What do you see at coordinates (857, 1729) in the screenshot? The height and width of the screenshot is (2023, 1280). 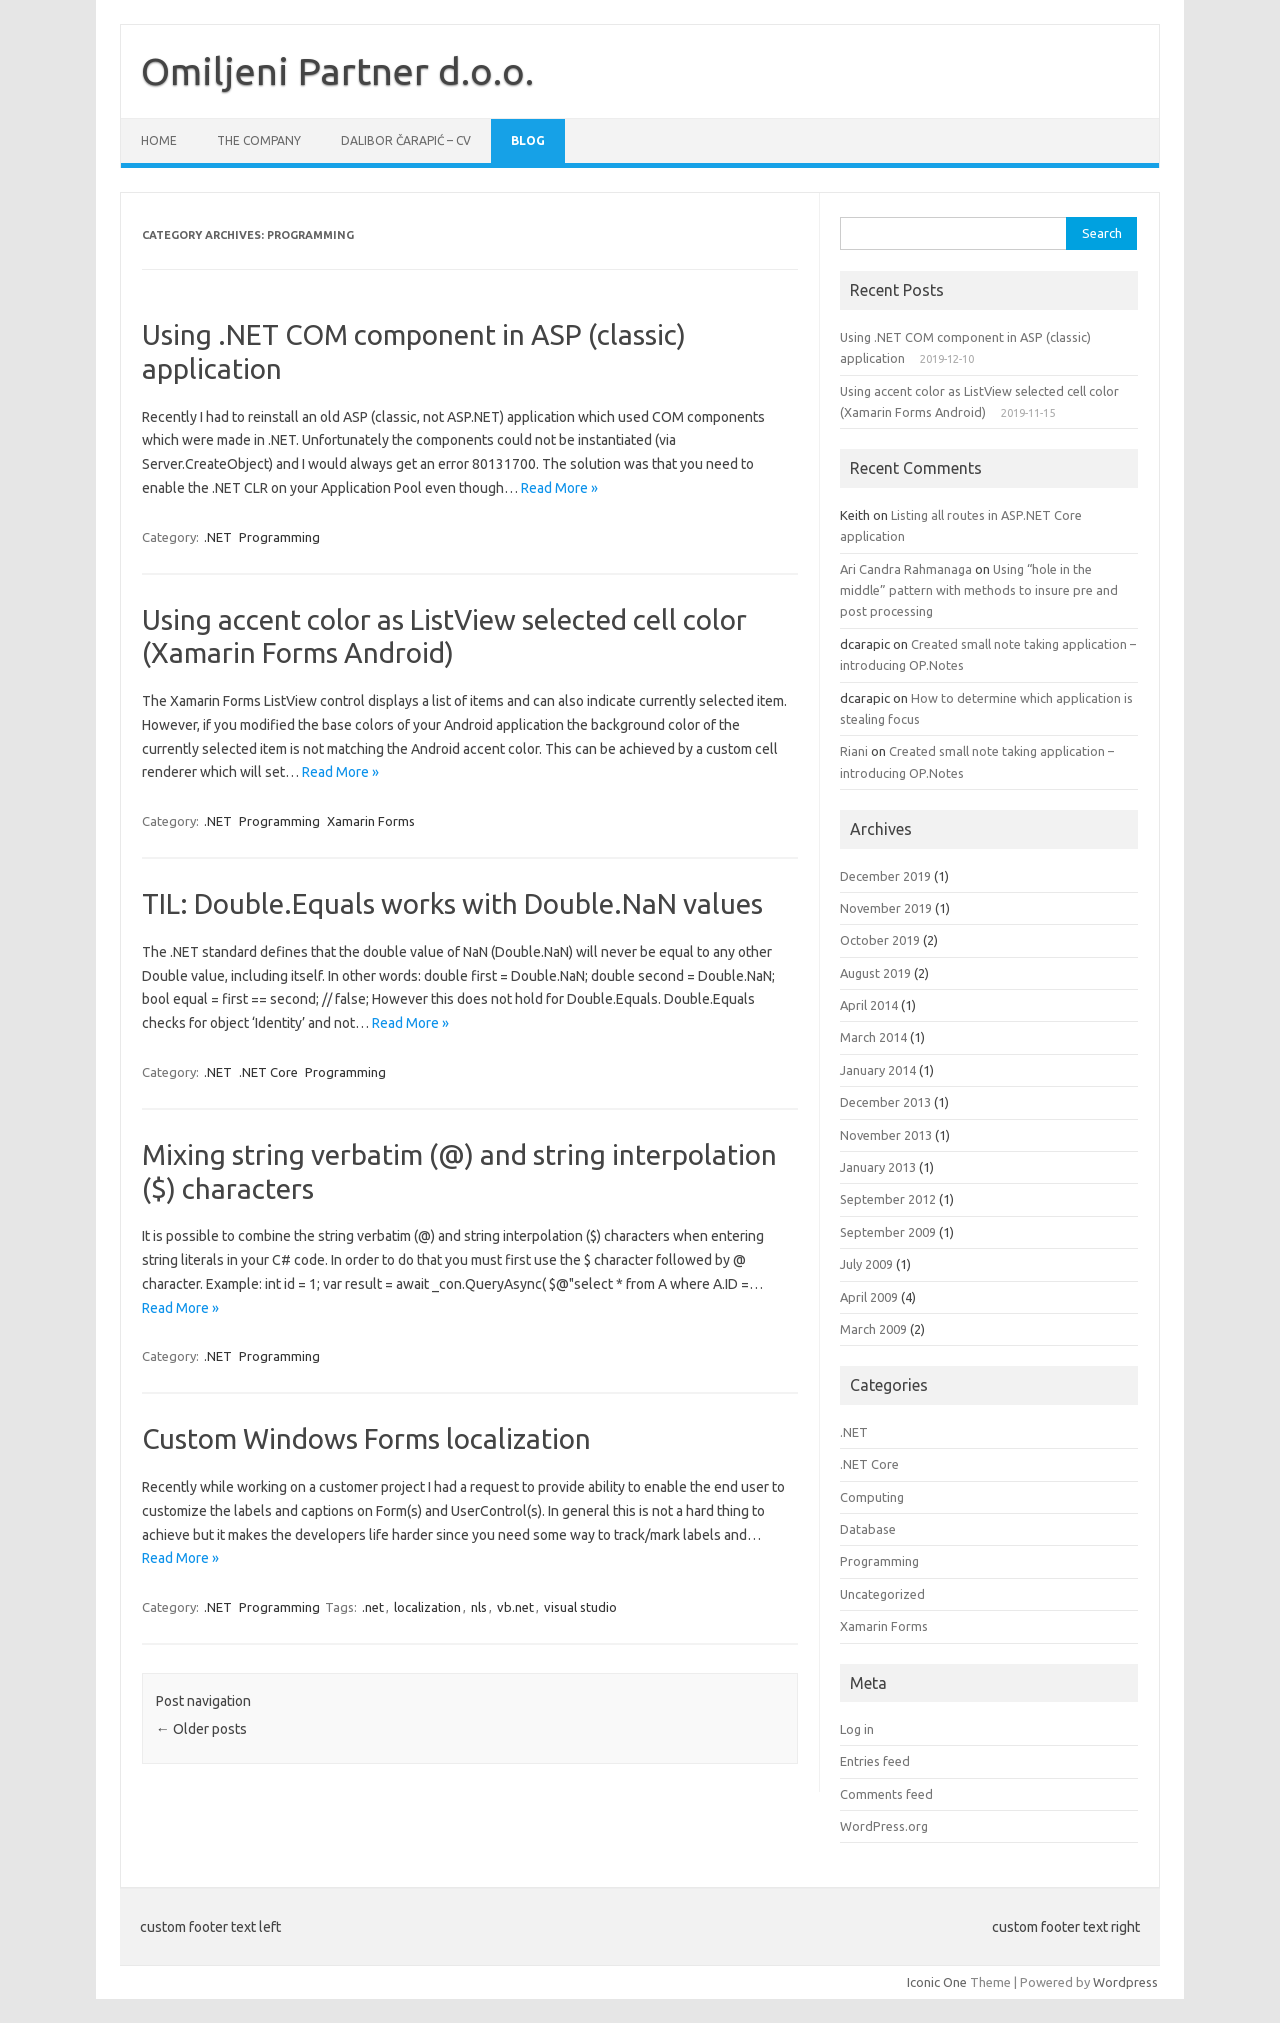 I see `Log in` at bounding box center [857, 1729].